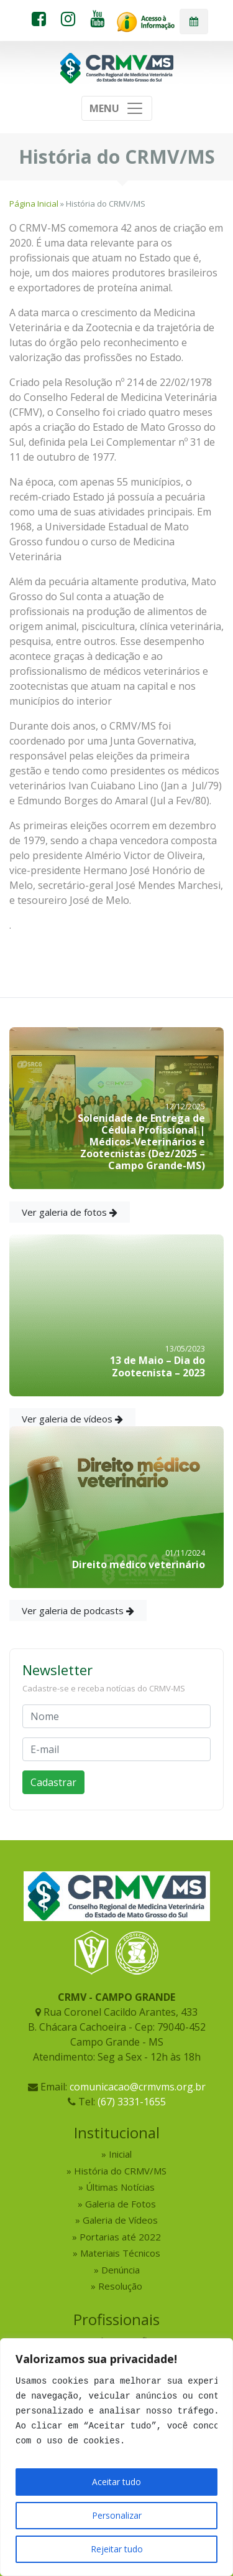 The height and width of the screenshot is (2576, 233). I want to click on Denúncia, so click(120, 2269).